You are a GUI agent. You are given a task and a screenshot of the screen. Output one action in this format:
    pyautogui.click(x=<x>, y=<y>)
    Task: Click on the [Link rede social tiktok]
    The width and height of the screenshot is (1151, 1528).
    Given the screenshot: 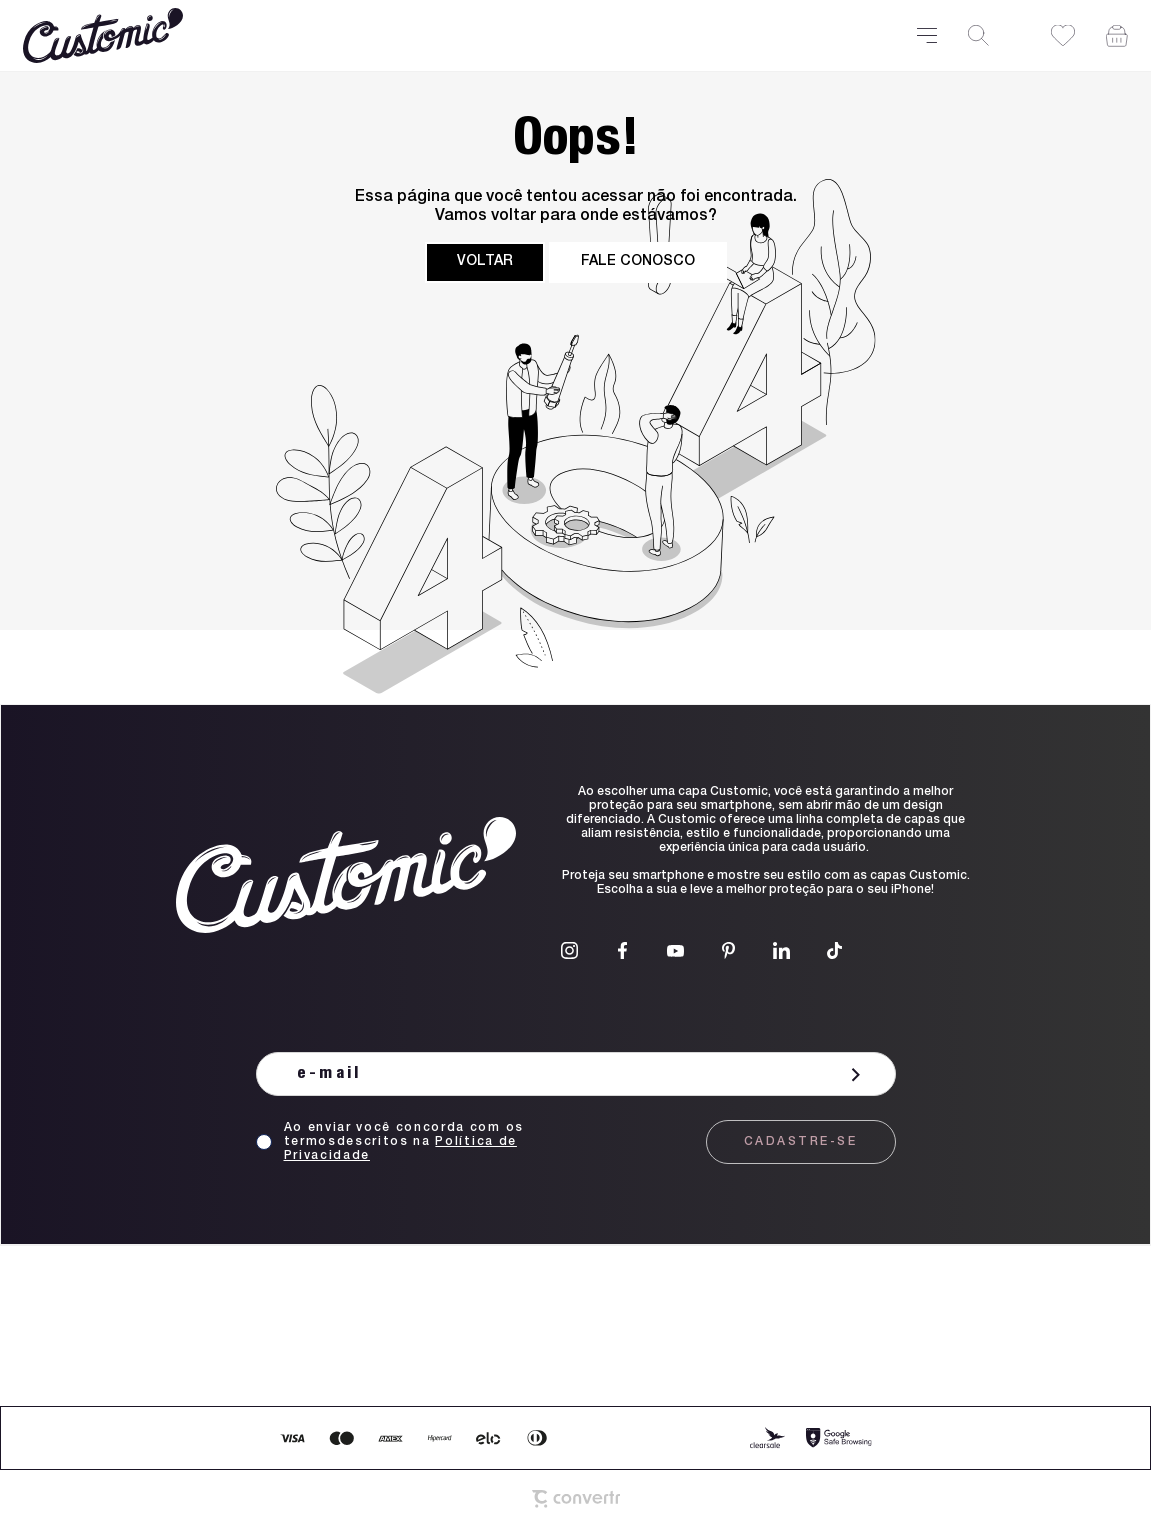 What is the action you would take?
    pyautogui.click(x=834, y=950)
    